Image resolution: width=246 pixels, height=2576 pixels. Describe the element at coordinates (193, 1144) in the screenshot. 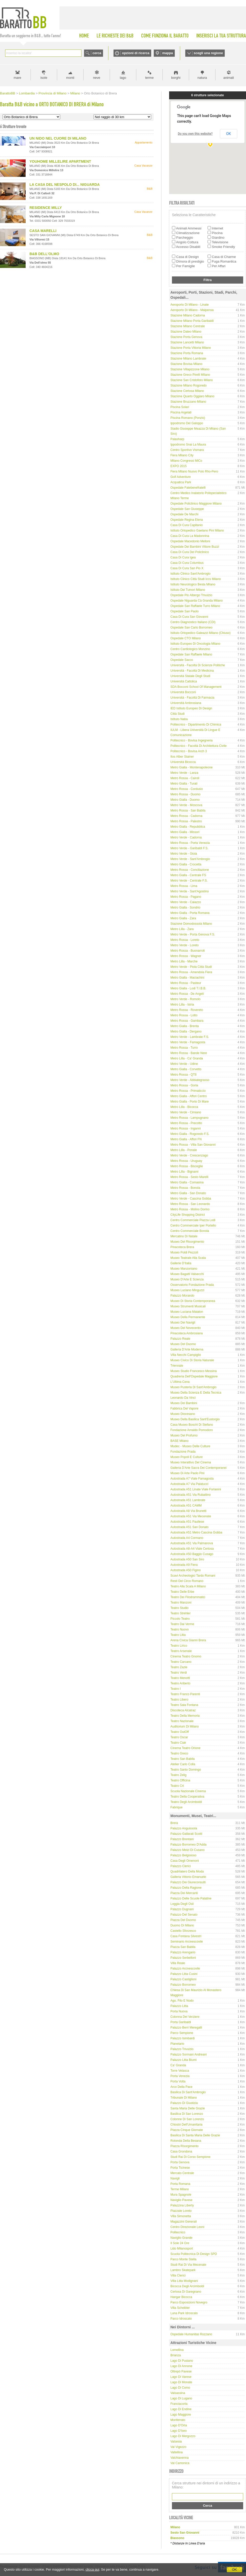

I see `Metro Rossa - Villa San Giovanni` at that location.